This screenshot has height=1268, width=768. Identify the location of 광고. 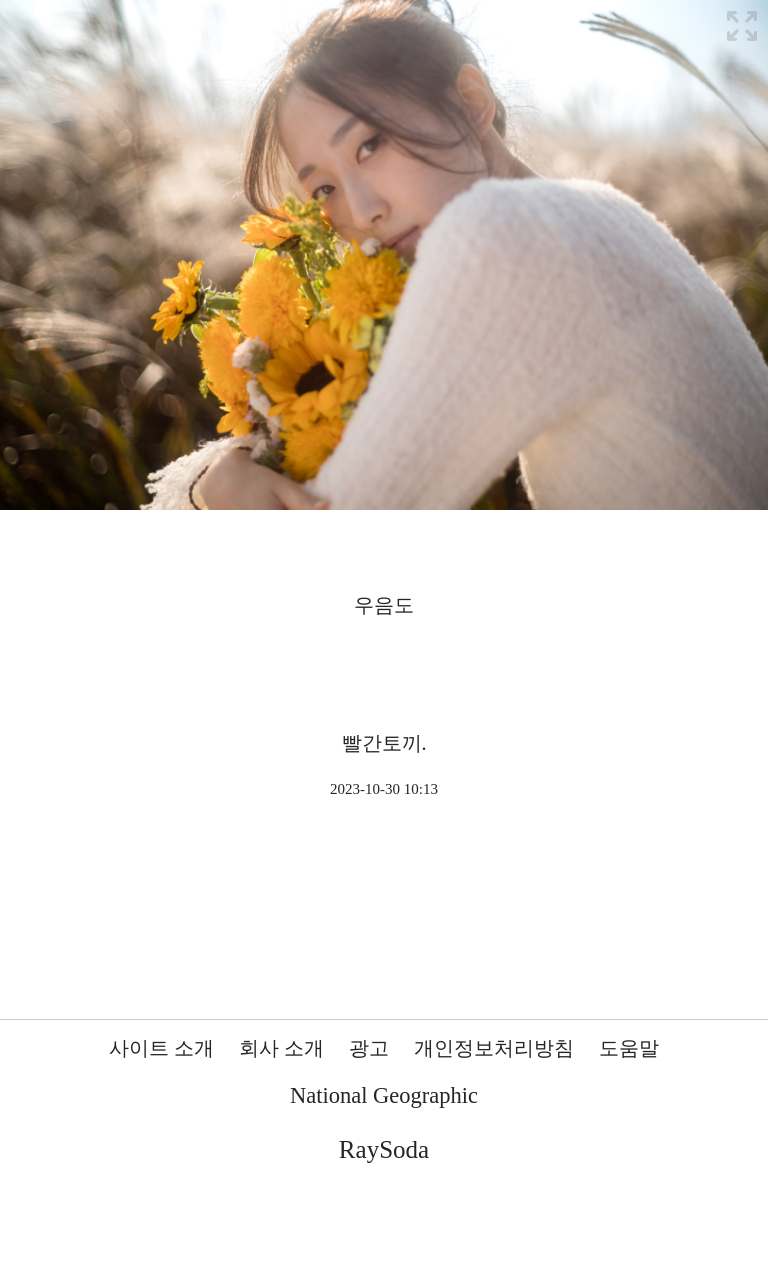
(369, 1048).